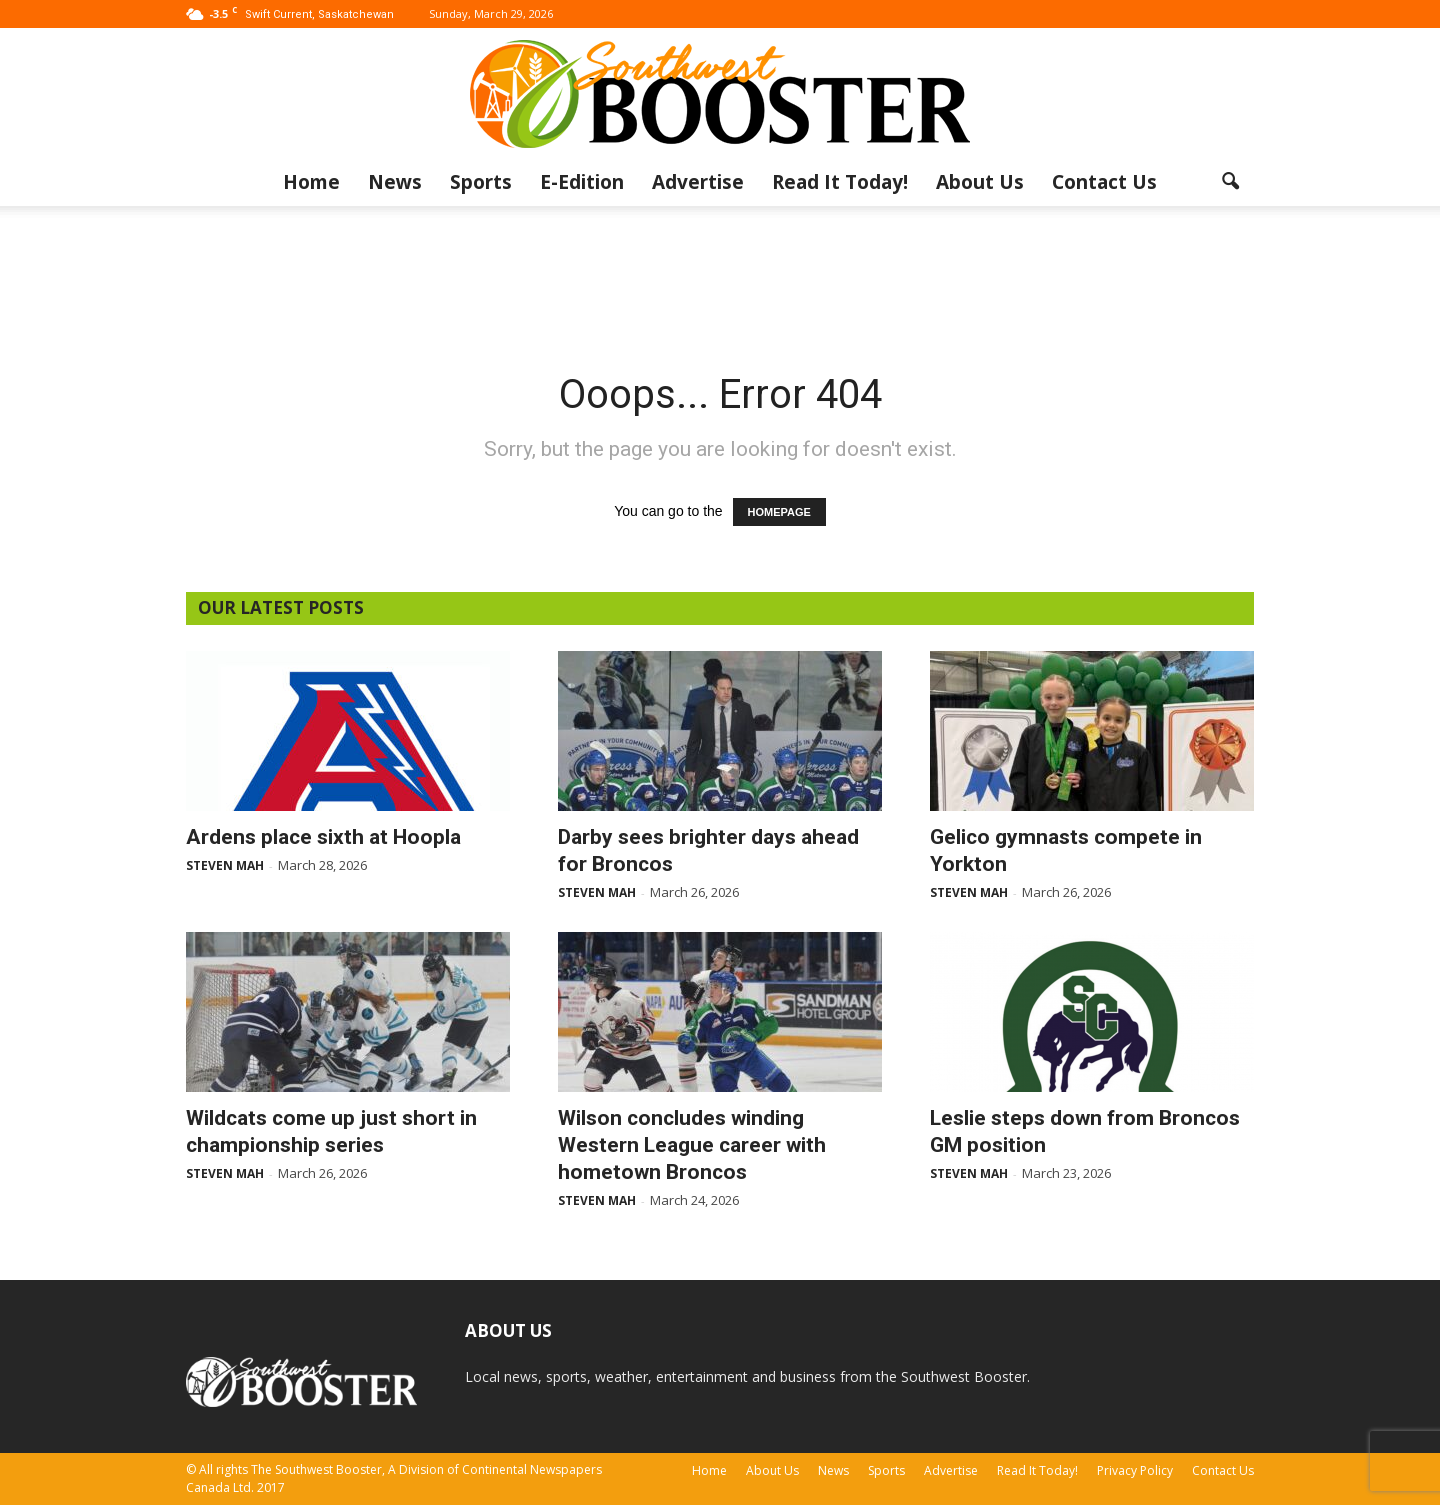  What do you see at coordinates (779, 512) in the screenshot?
I see `HOMEPAGE` at bounding box center [779, 512].